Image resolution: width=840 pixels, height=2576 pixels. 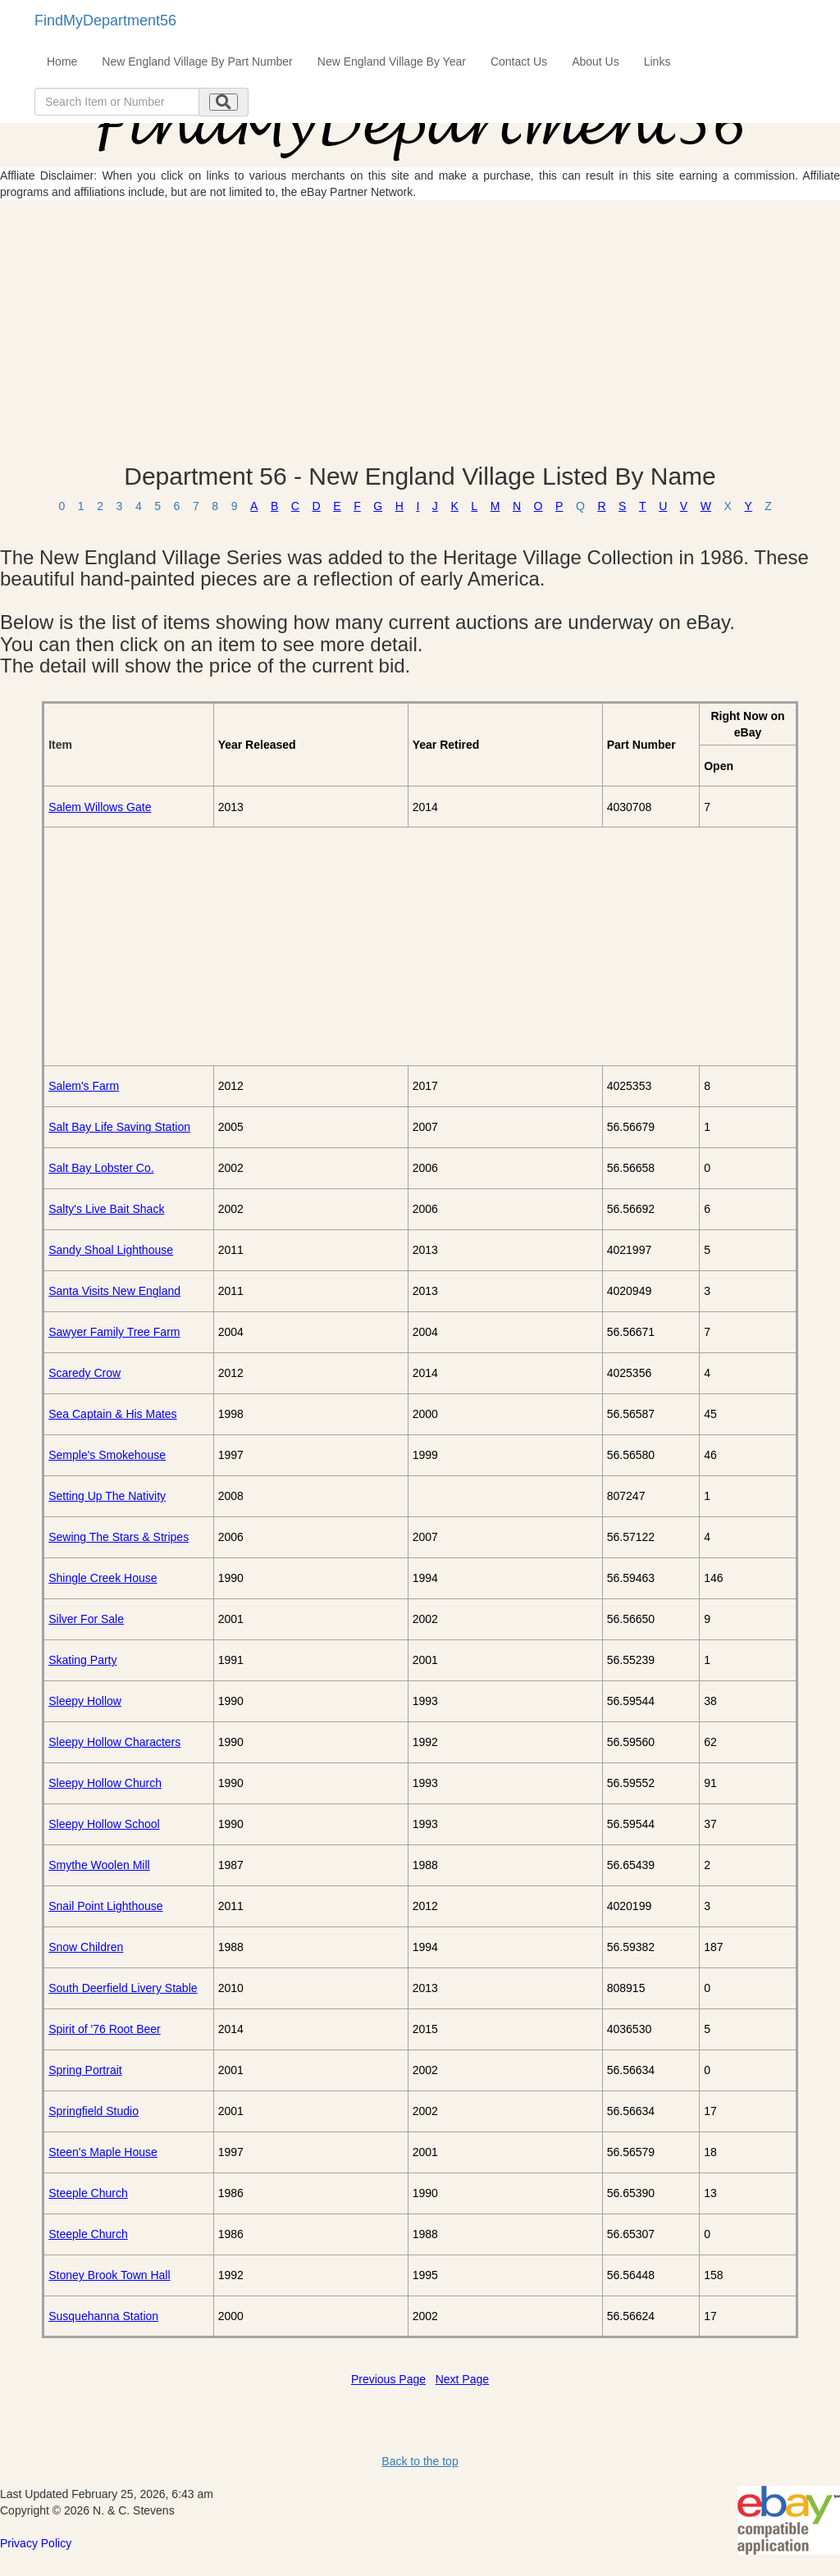 I want to click on Links, so click(x=657, y=61).